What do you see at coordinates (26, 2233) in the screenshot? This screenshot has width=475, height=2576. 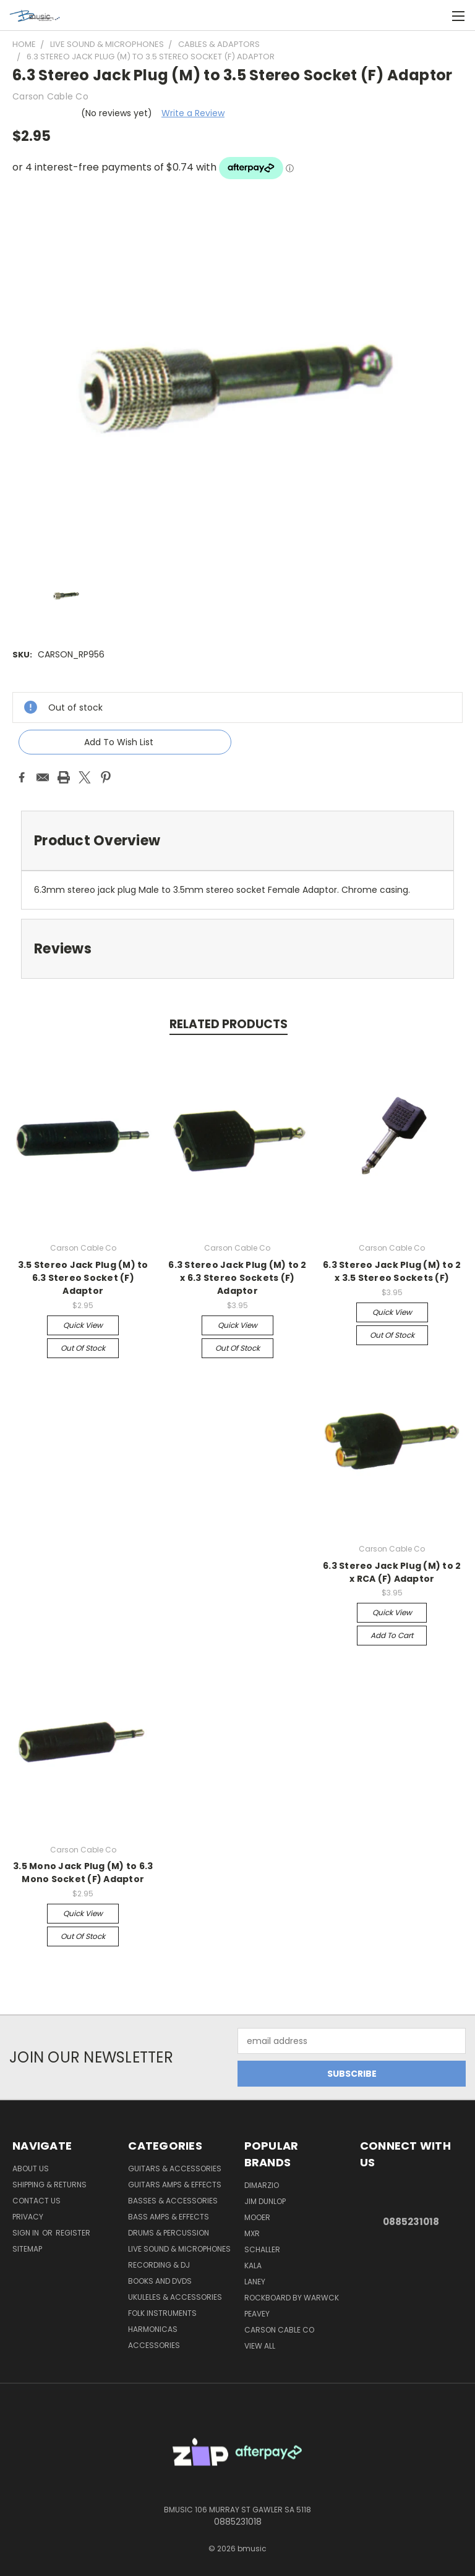 I see `Sign in` at bounding box center [26, 2233].